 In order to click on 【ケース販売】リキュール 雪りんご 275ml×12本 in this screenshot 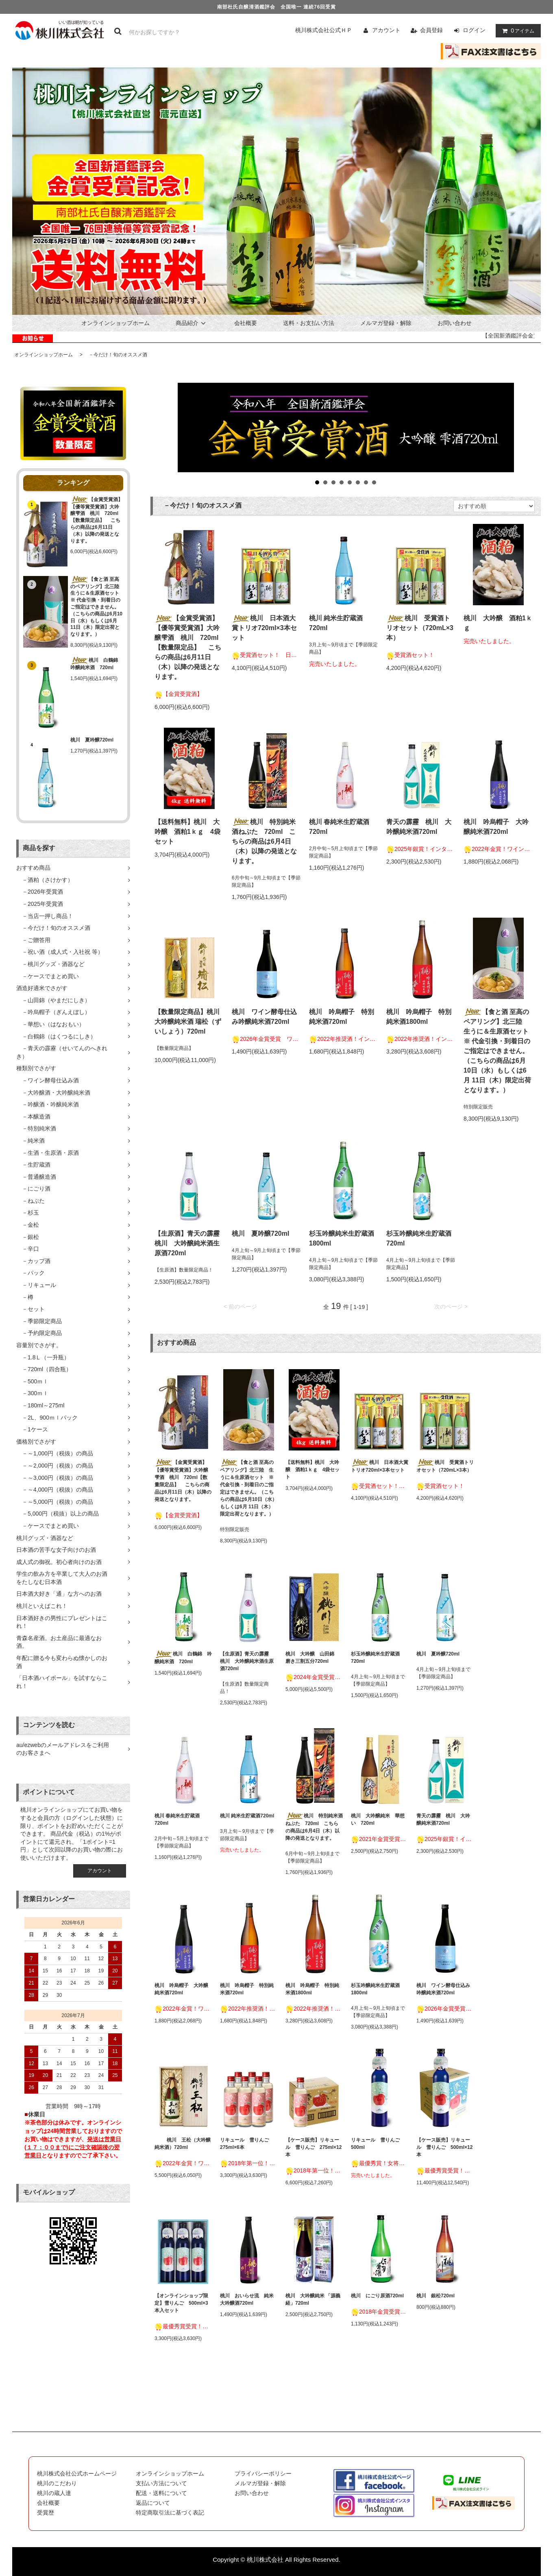, I will do `click(313, 2147)`.